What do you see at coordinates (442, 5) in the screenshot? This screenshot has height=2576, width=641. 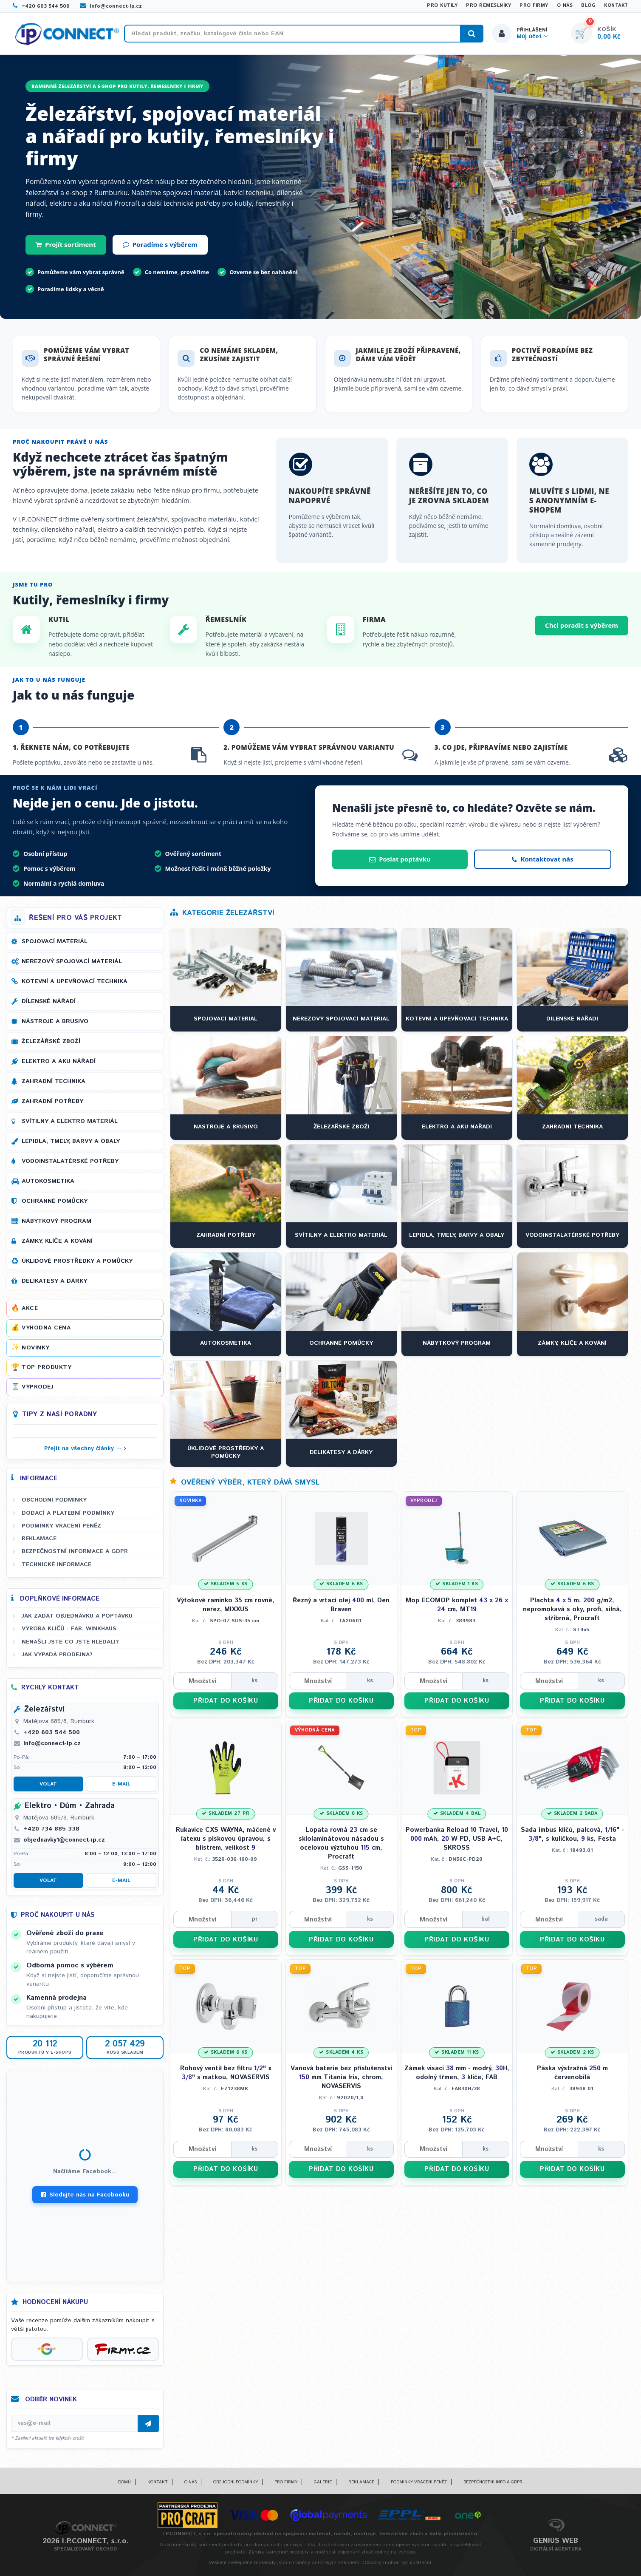 I see `Pro kutily` at bounding box center [442, 5].